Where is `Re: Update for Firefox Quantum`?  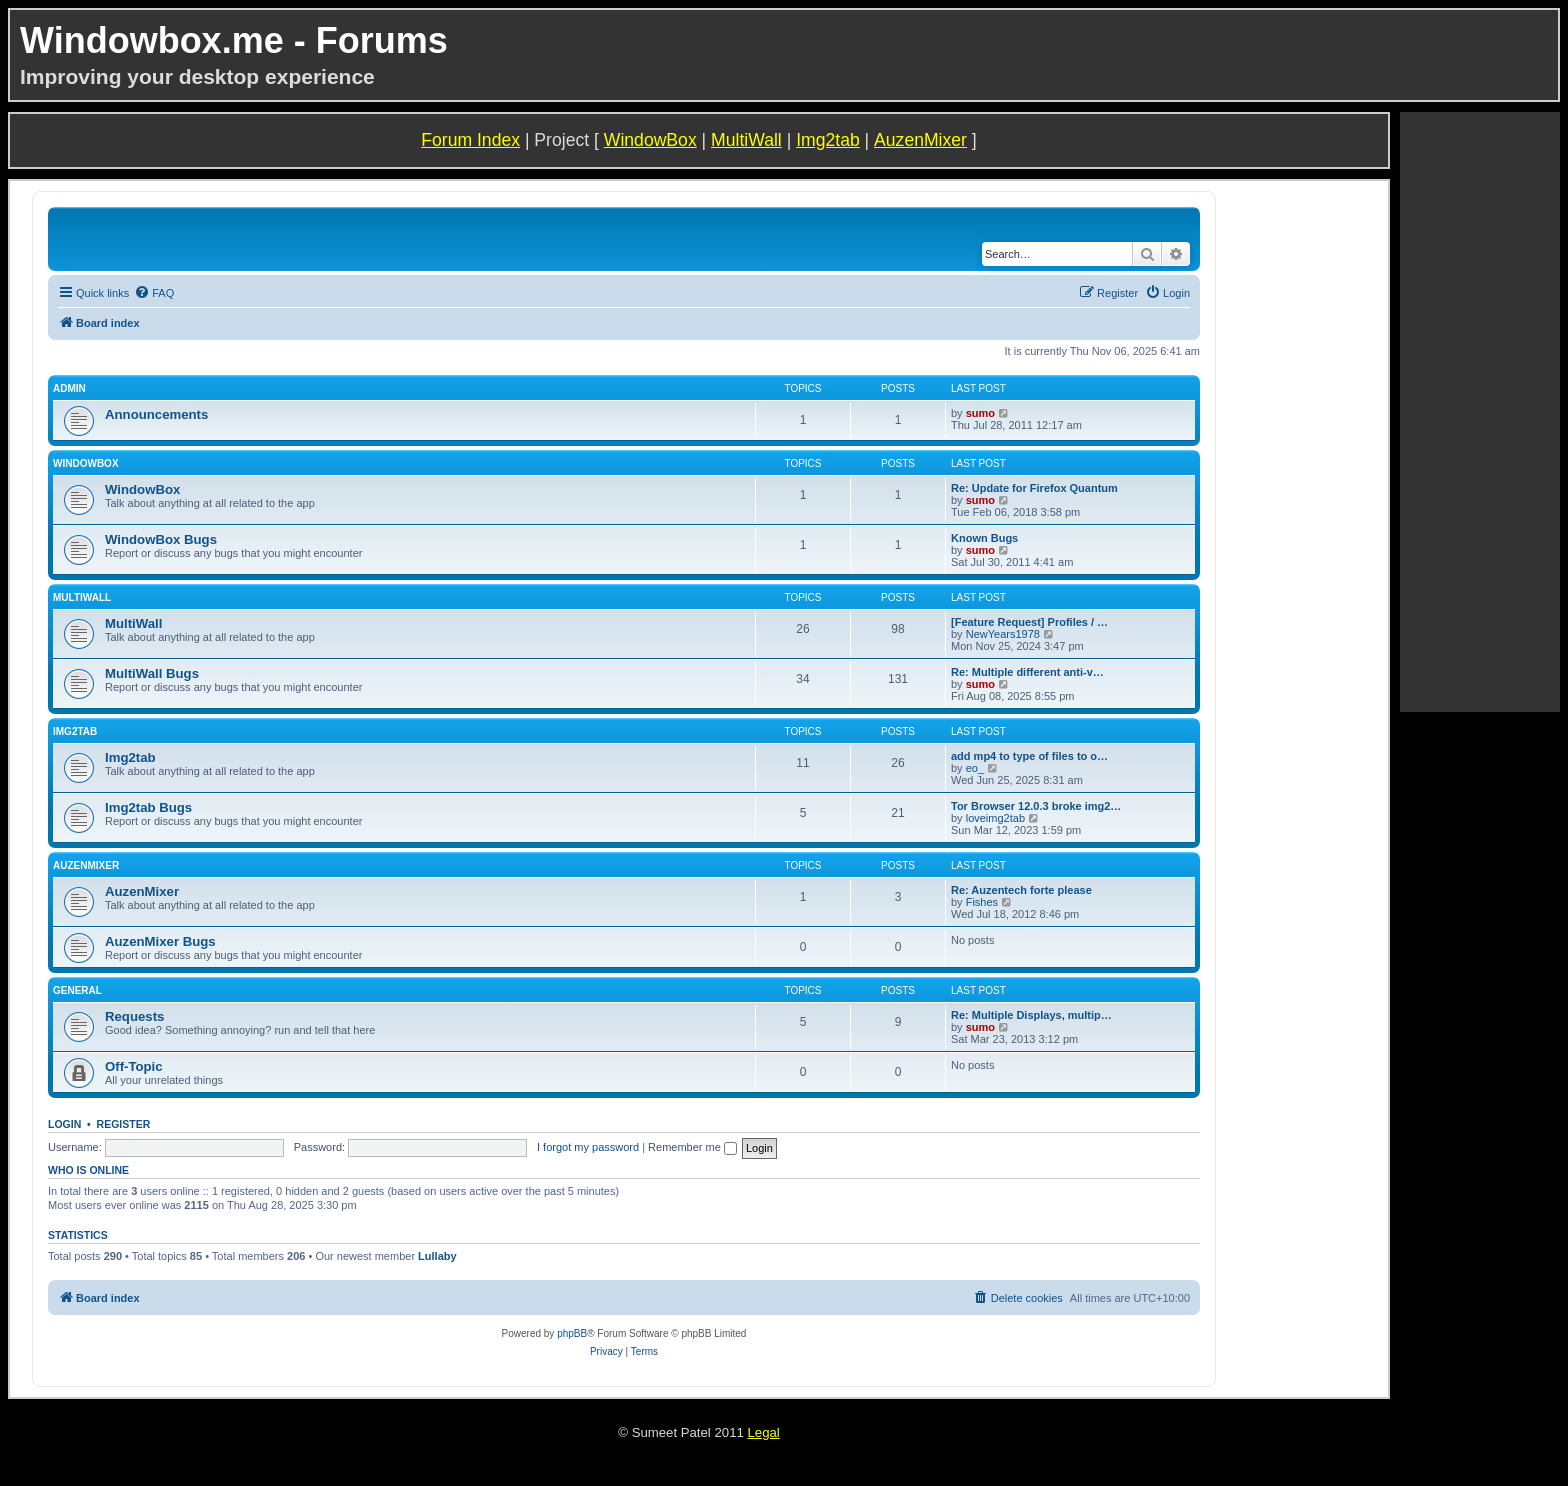
Re: Update for Firefox Quantum is located at coordinates (1034, 488).